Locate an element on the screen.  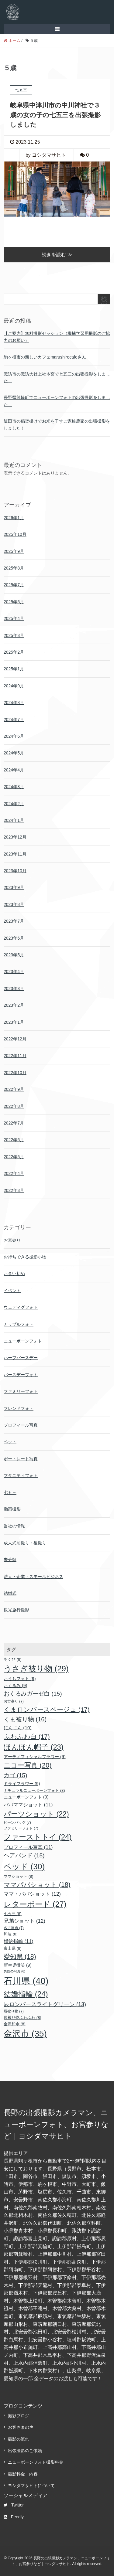
2024年2月 is located at coordinates (14, 803).